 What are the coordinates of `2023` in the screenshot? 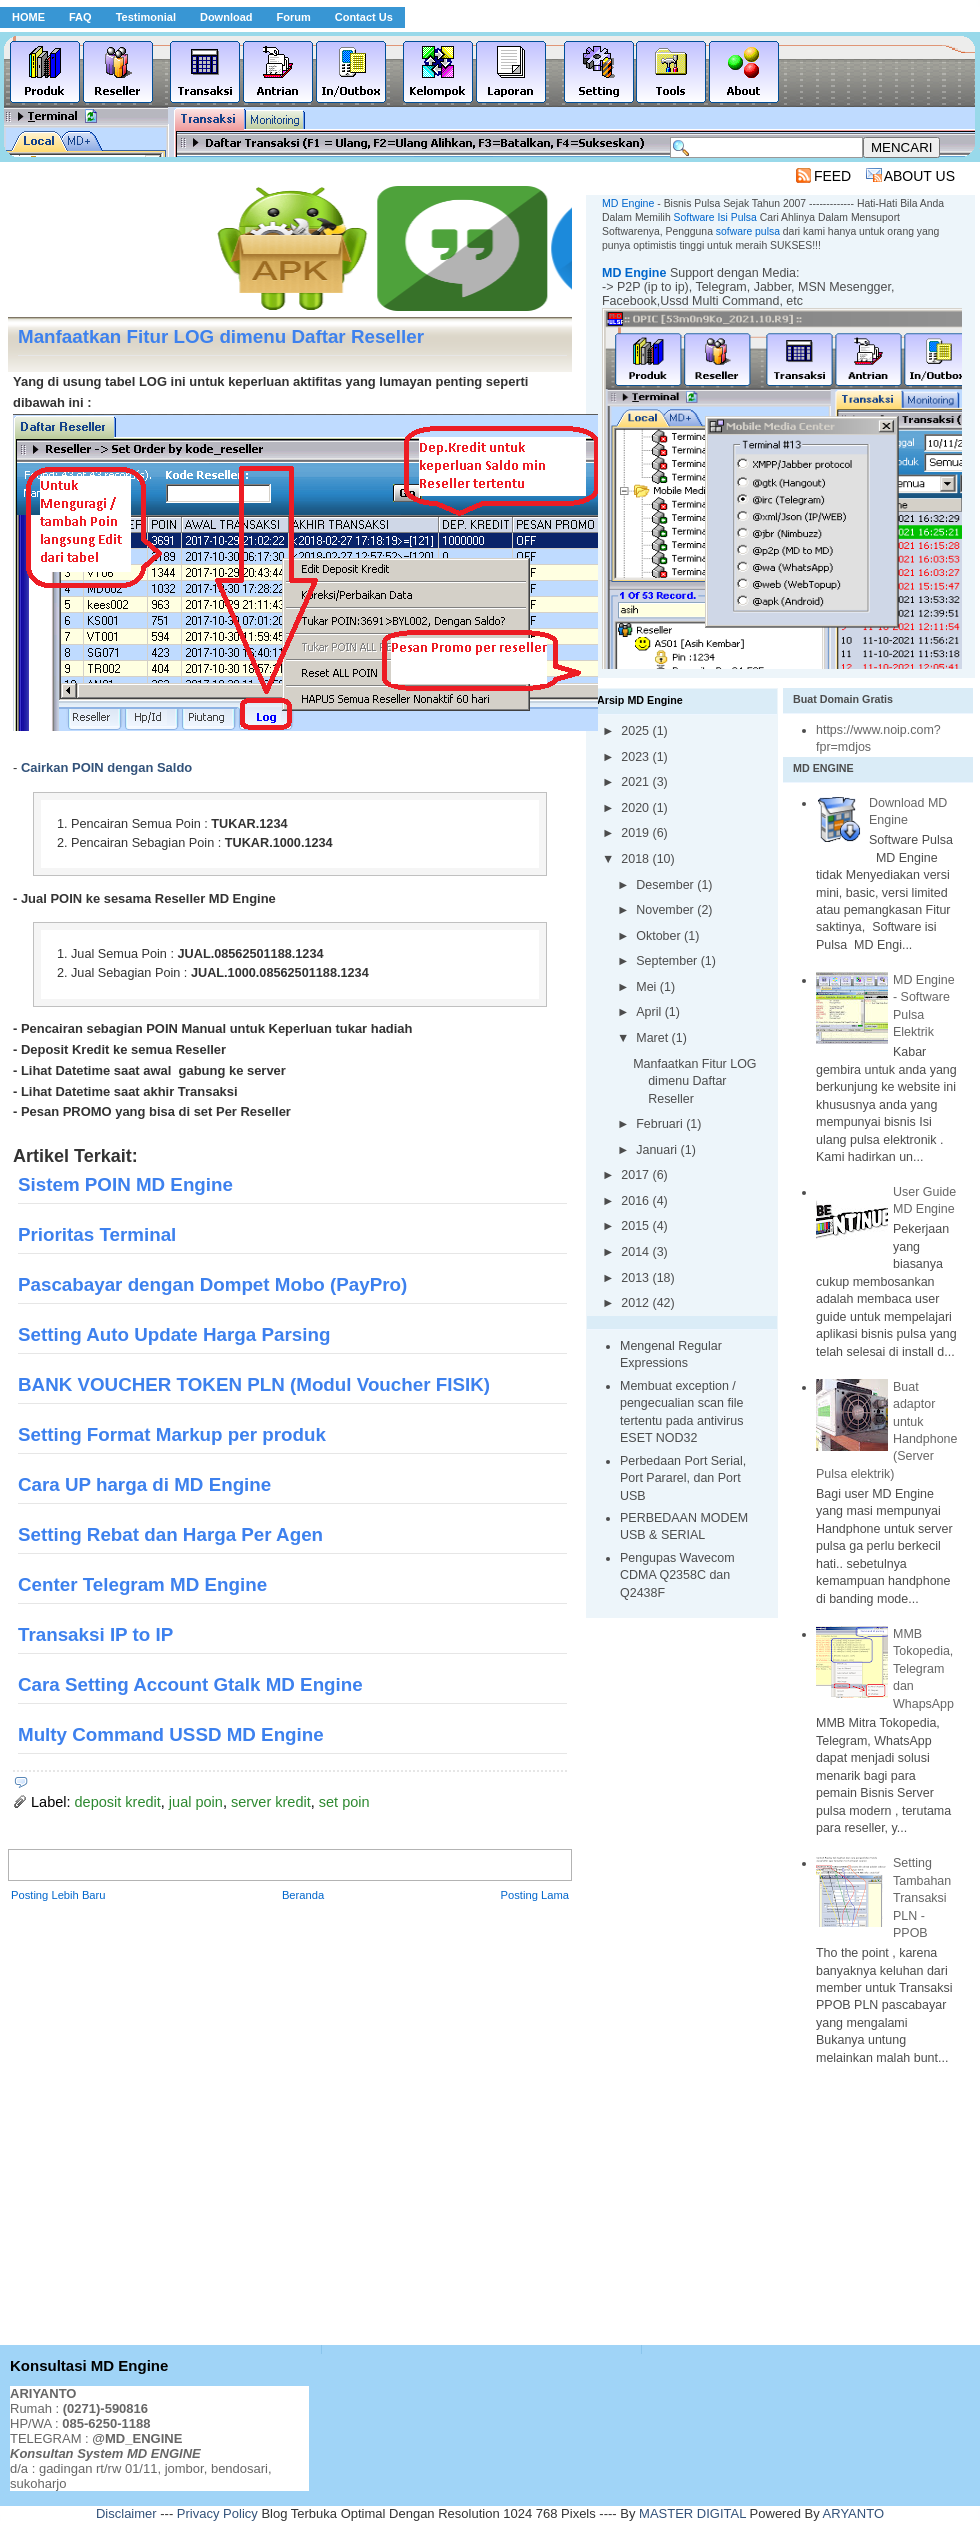 It's located at (636, 757).